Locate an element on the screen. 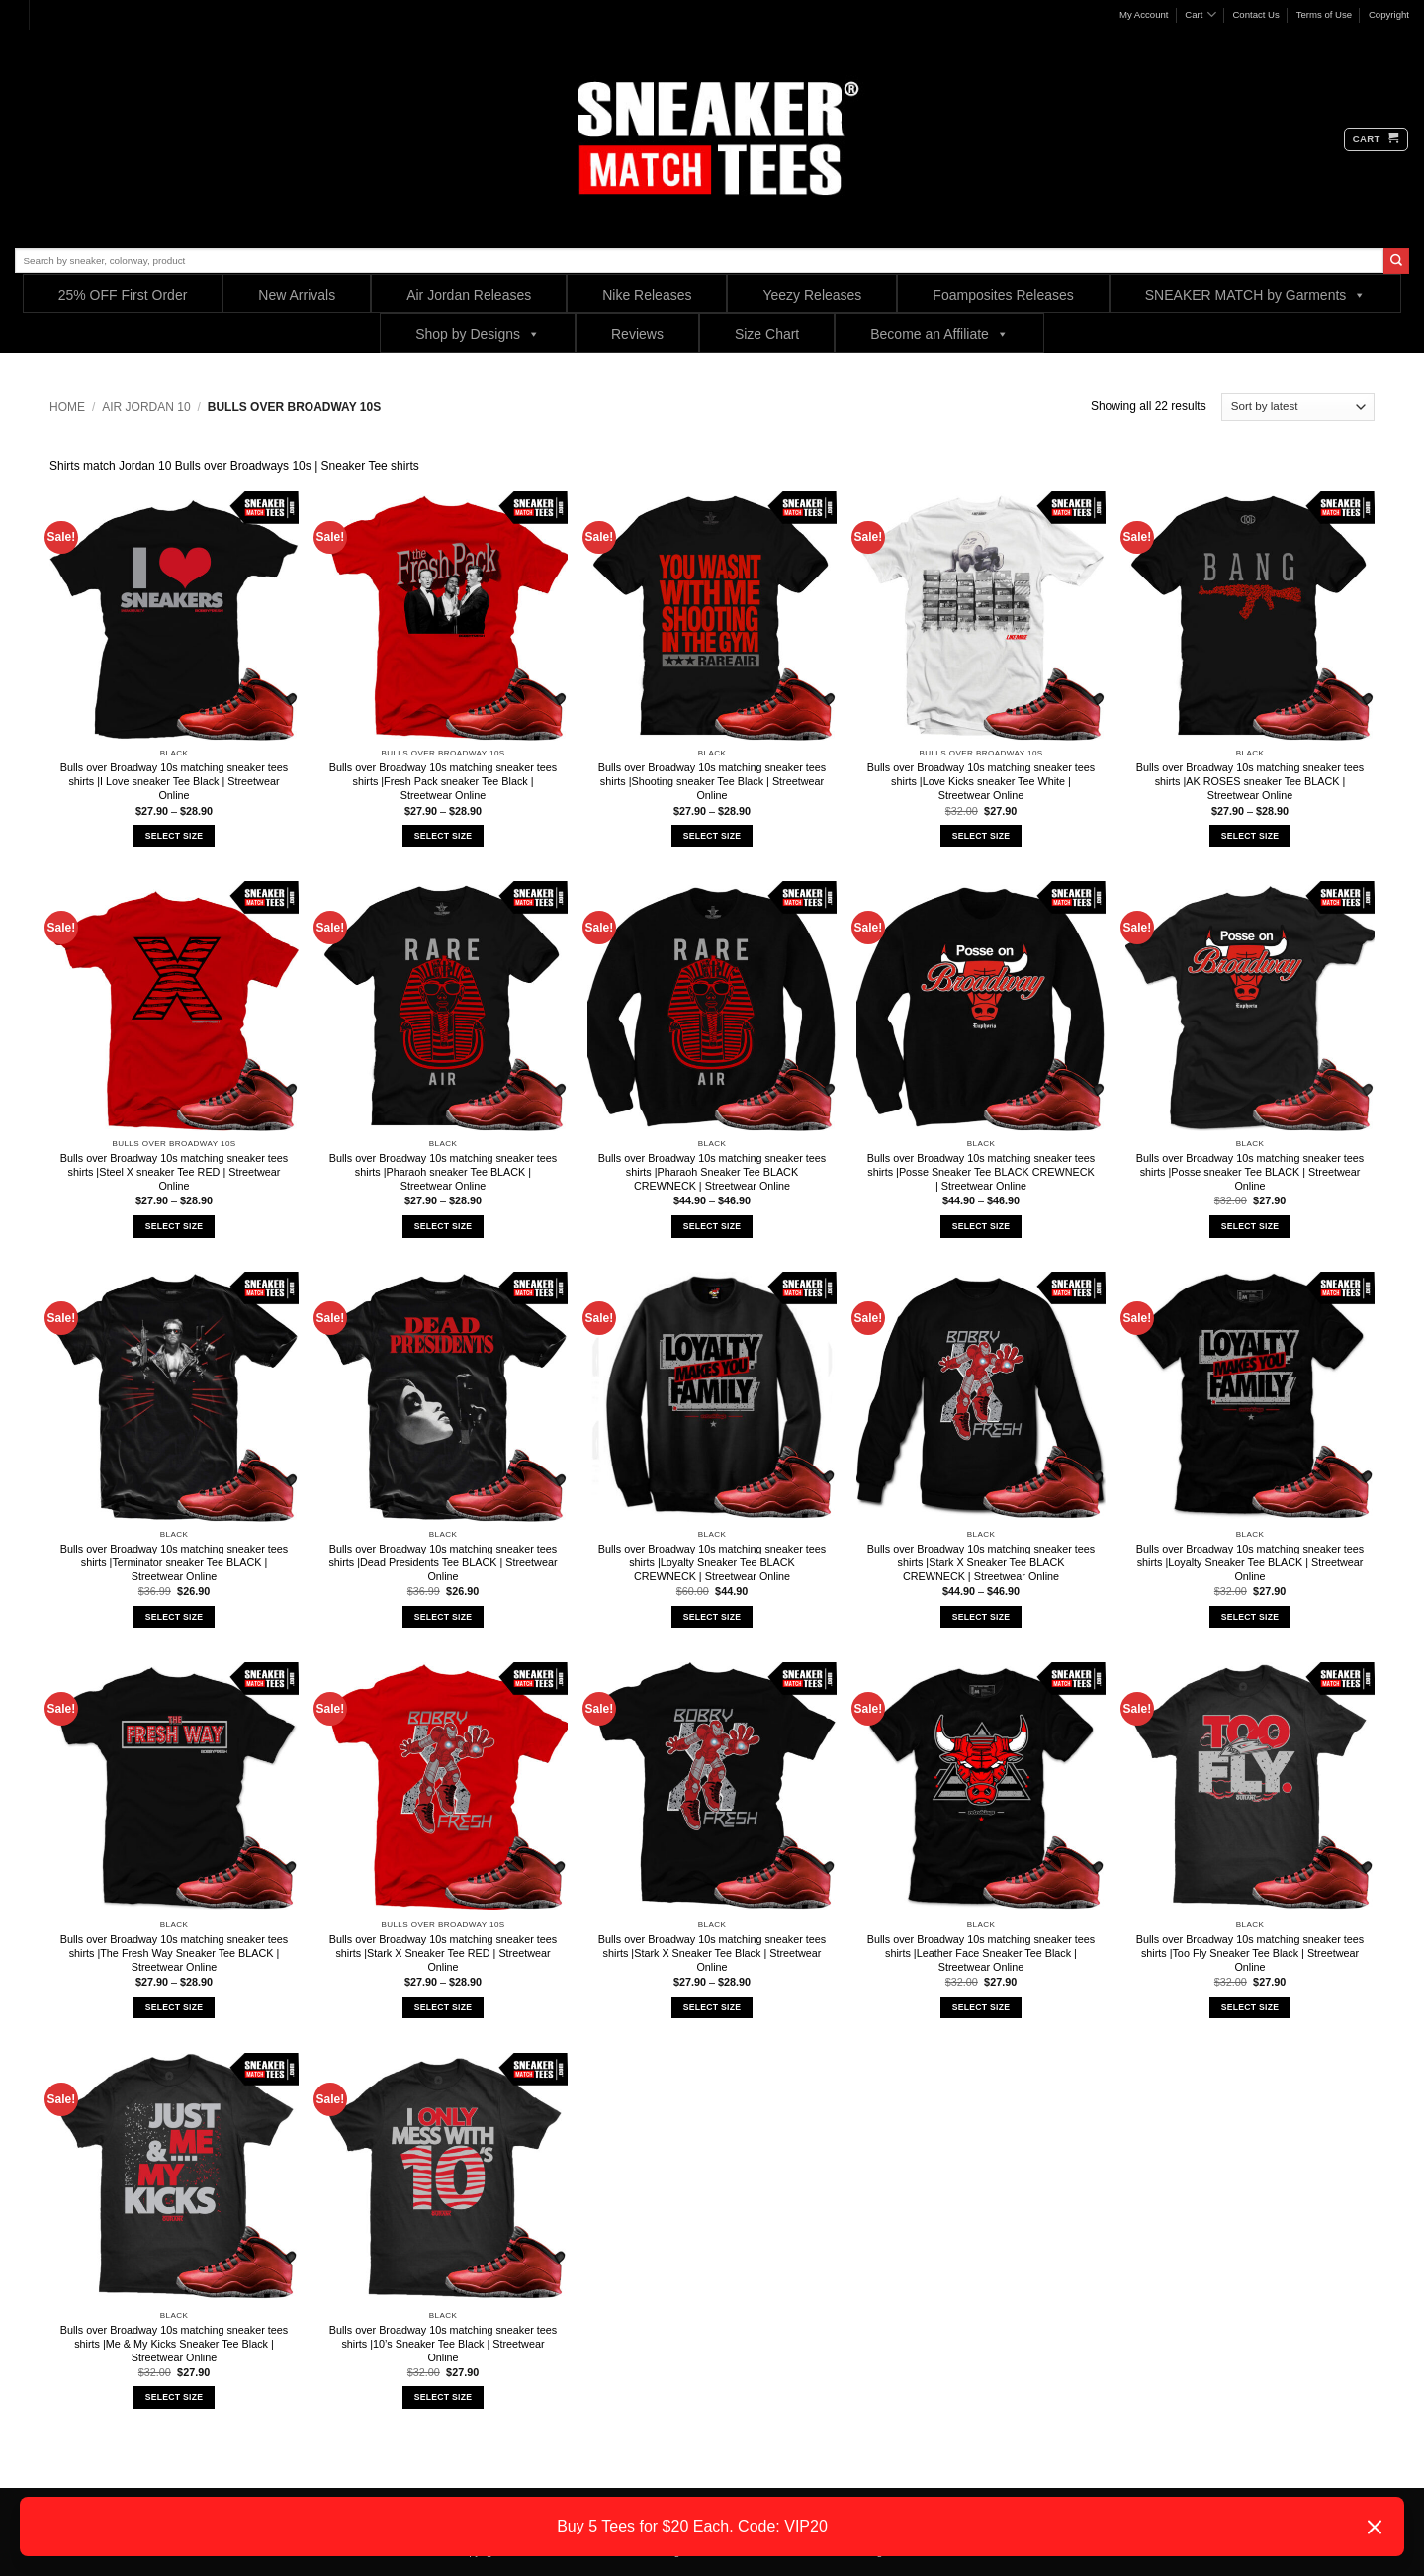  Bulls over Broadway 10s matching sneaker tees shirts |Posse sneaker Tee BLACK | Streetwear Online is located at coordinates (1250, 1172).